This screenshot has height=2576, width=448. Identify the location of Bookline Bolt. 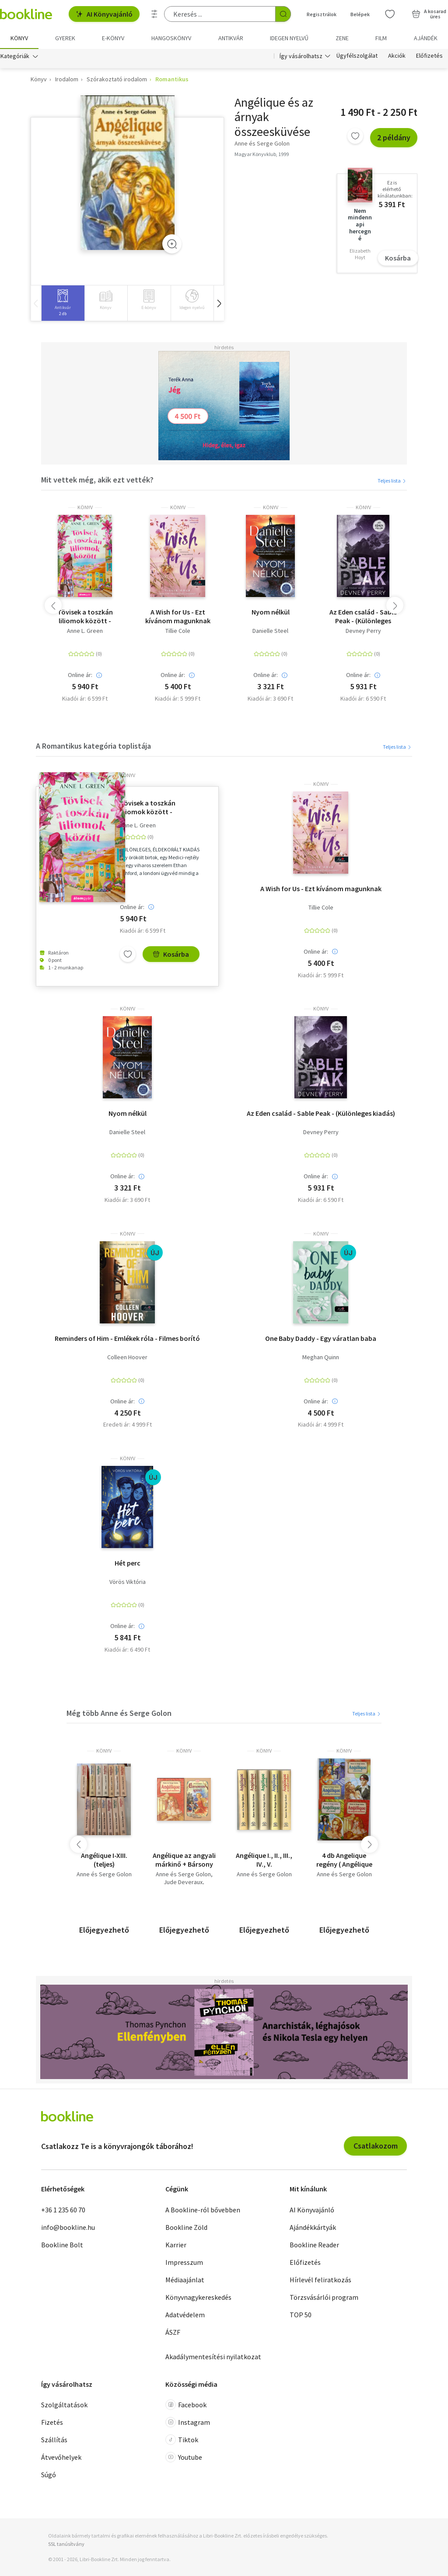
(62, 2244).